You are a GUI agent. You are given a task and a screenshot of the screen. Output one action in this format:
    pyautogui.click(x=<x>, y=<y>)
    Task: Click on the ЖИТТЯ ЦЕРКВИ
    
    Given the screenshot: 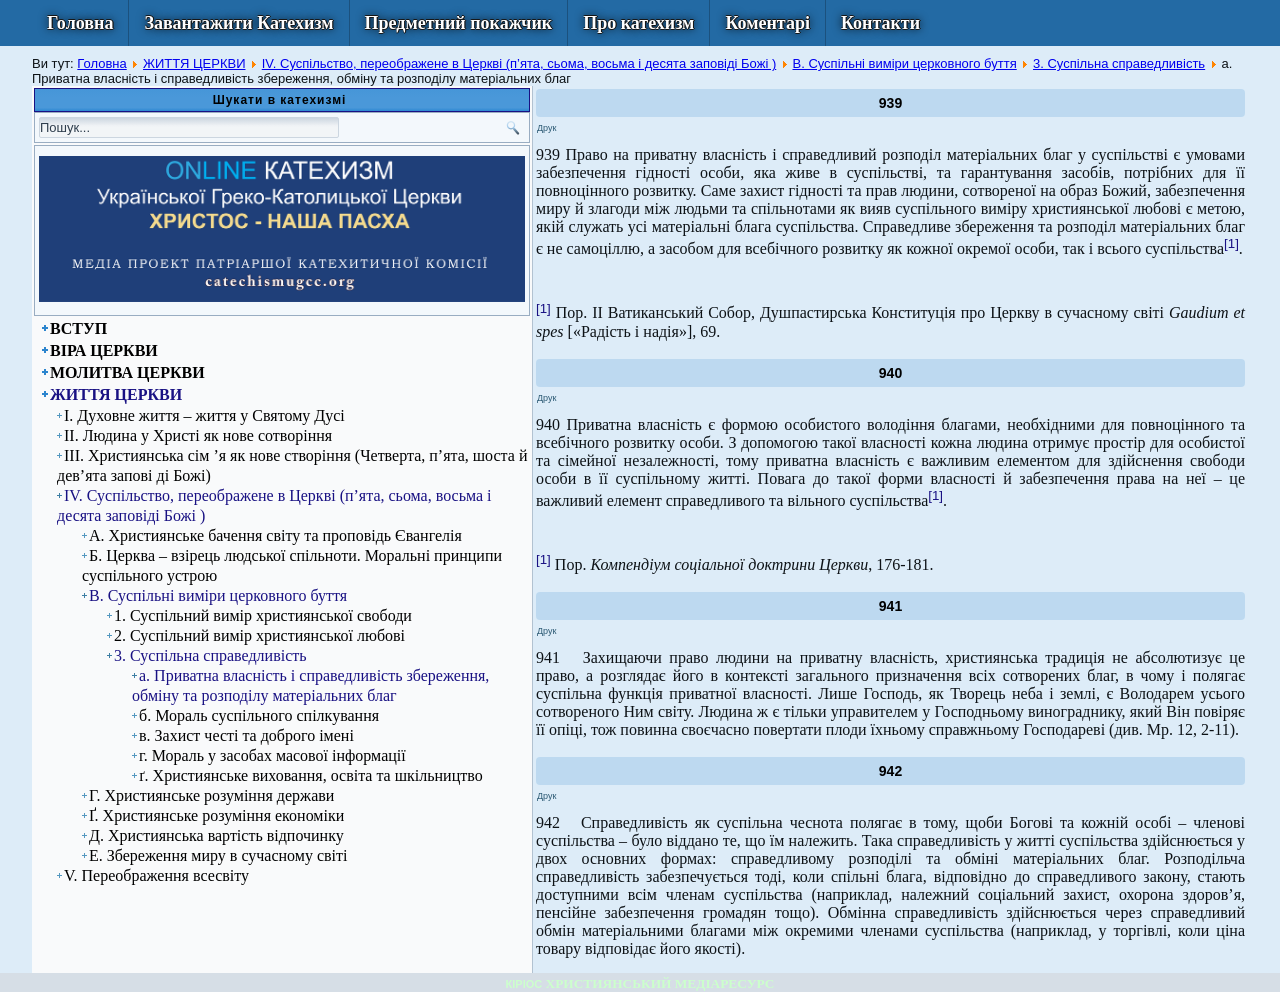 What is the action you would take?
    pyautogui.click(x=194, y=63)
    